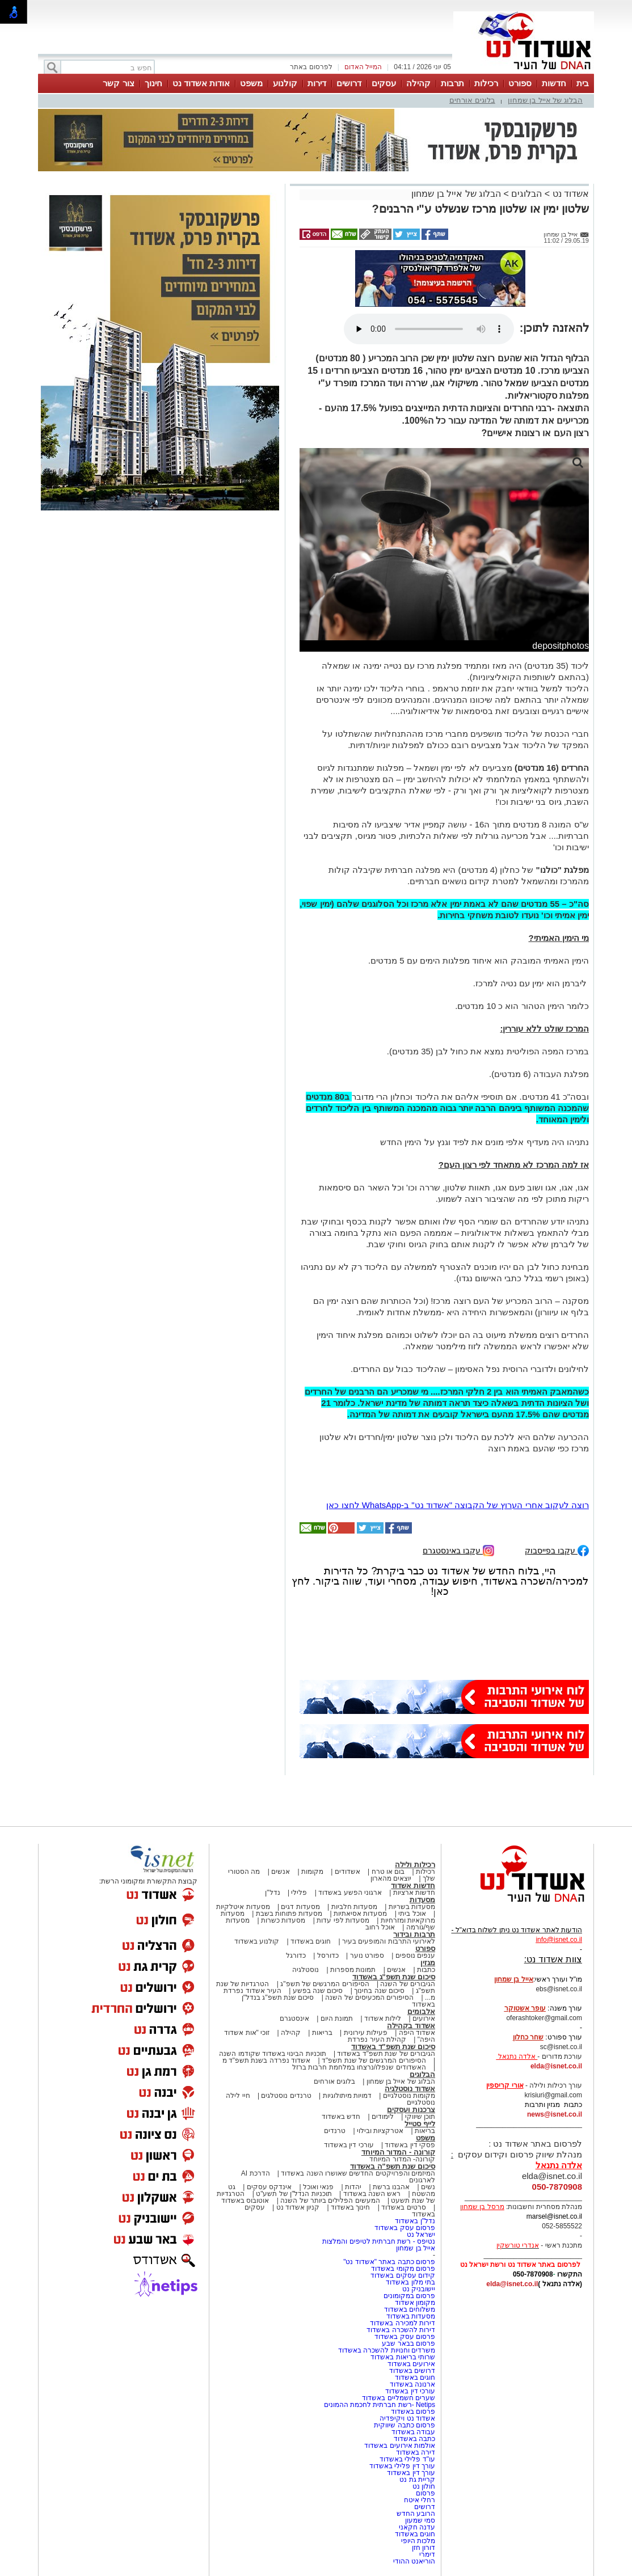 This screenshot has width=632, height=2576. What do you see at coordinates (402, 2275) in the screenshot?
I see `קידום עסקים באשדוד` at bounding box center [402, 2275].